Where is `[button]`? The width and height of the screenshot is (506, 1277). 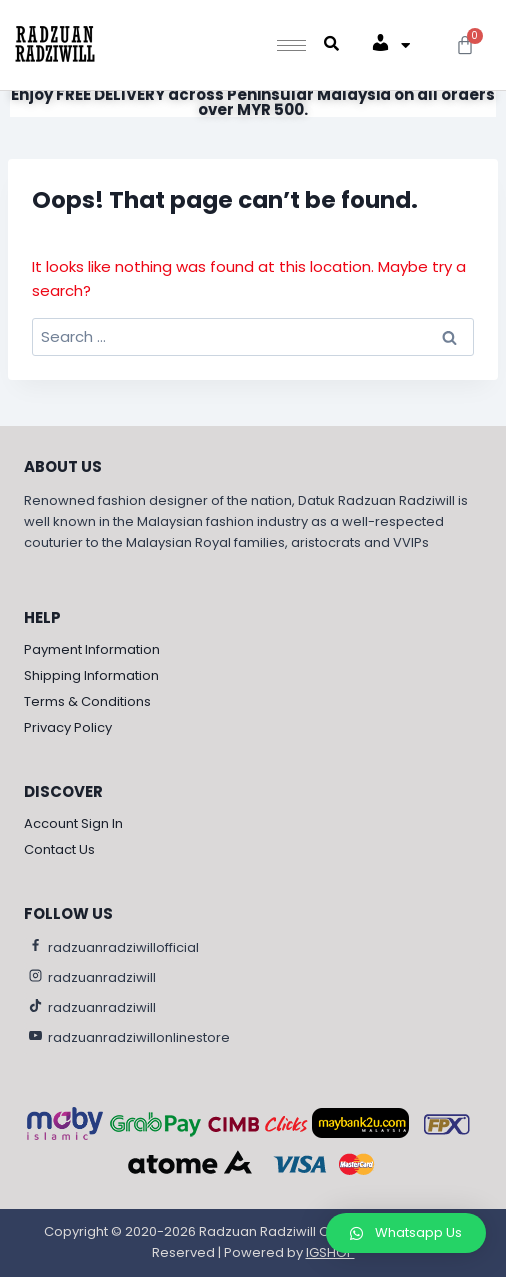 [button] is located at coordinates (406, 1233).